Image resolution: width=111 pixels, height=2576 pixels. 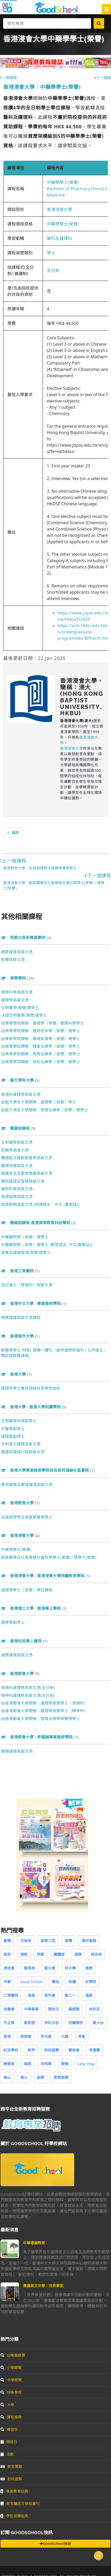 I want to click on 由香港都會大學開辦：護理學榮譽學士（精神科）, so click(x=44, y=1710).